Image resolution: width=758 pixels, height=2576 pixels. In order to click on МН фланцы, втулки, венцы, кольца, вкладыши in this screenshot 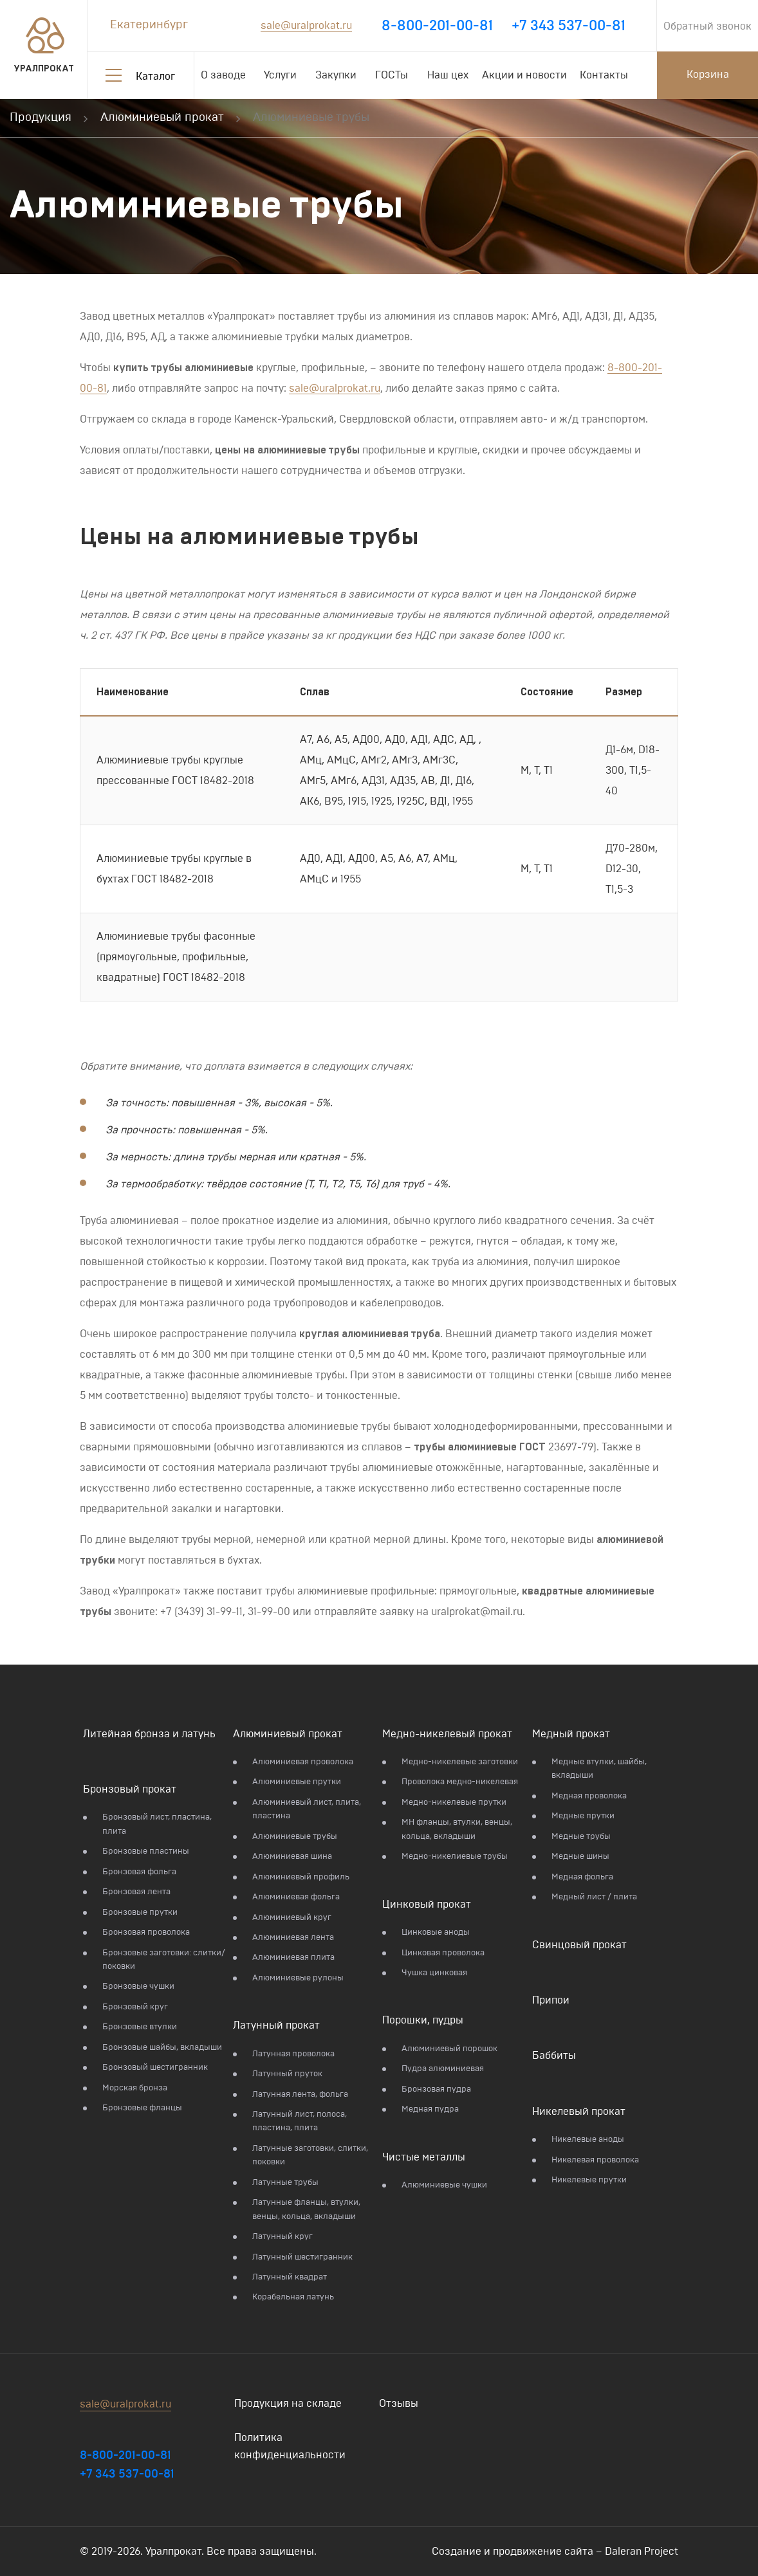, I will do `click(457, 1829)`.